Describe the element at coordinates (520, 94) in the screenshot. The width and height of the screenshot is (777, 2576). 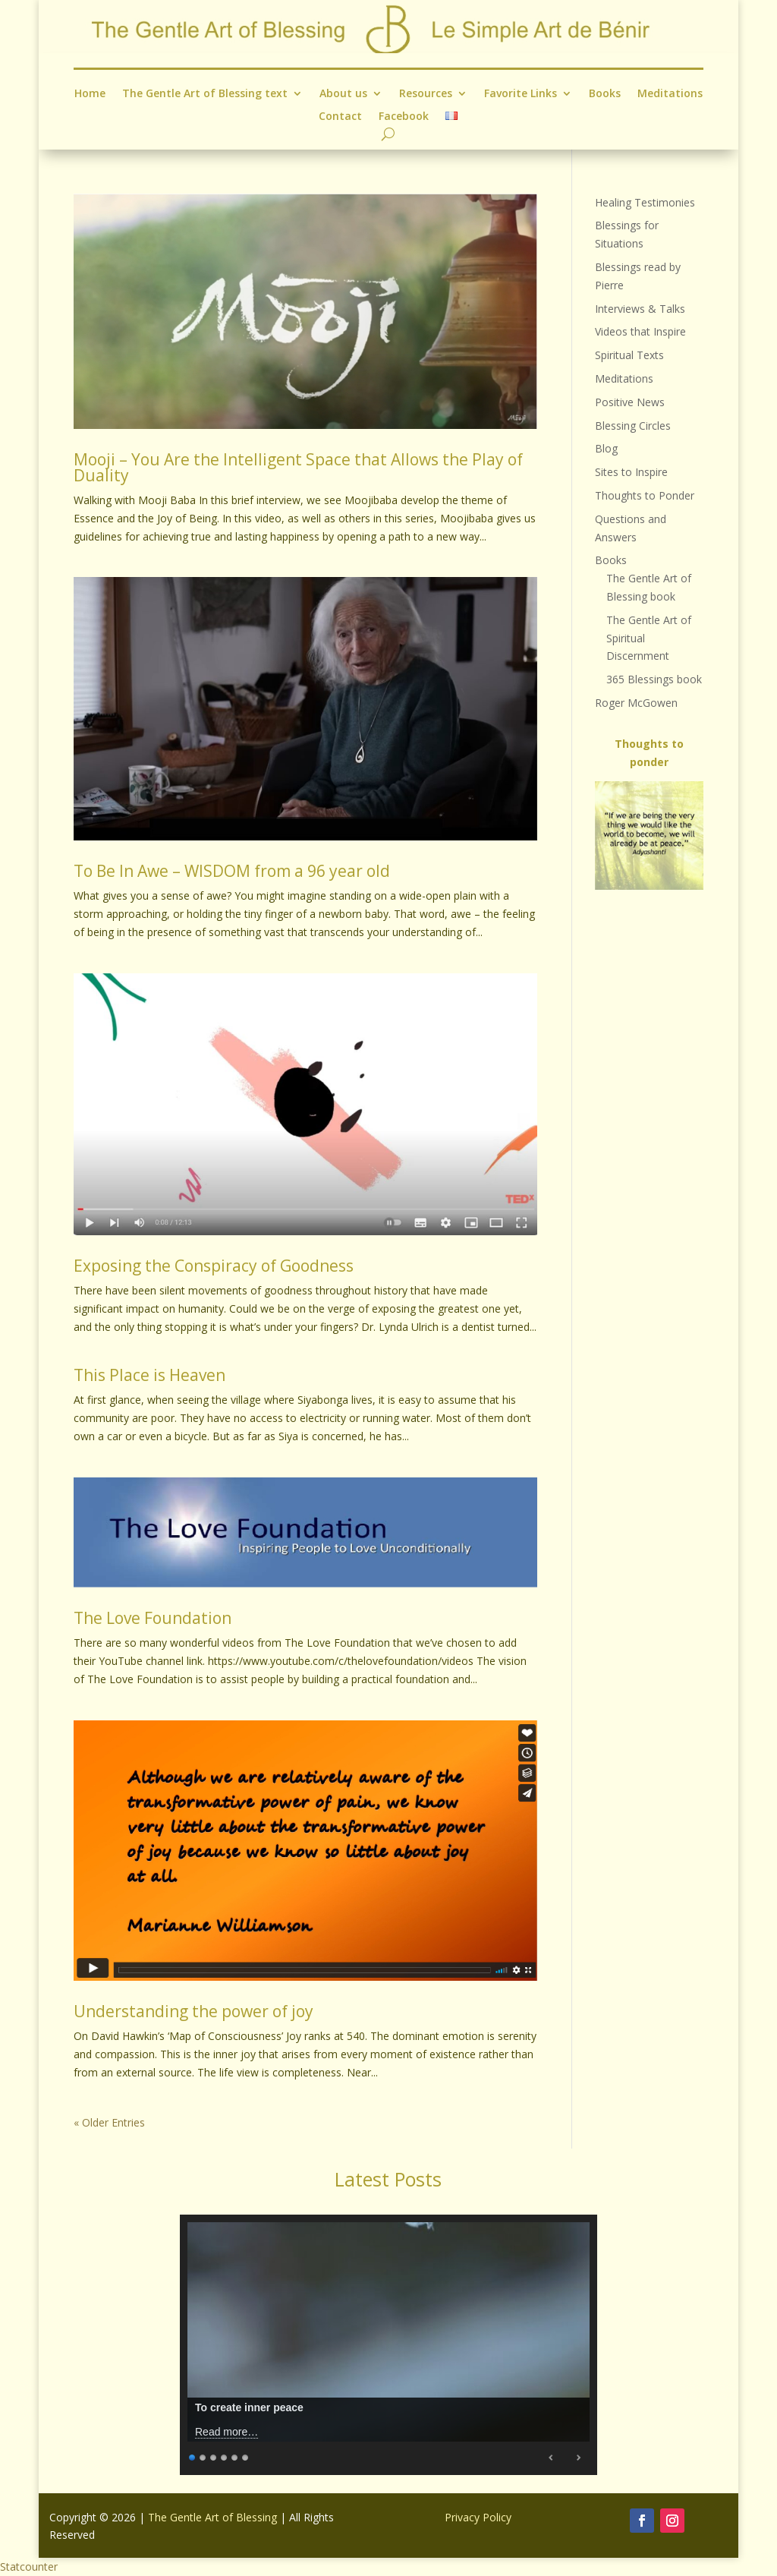
I see `Favorite Links` at that location.